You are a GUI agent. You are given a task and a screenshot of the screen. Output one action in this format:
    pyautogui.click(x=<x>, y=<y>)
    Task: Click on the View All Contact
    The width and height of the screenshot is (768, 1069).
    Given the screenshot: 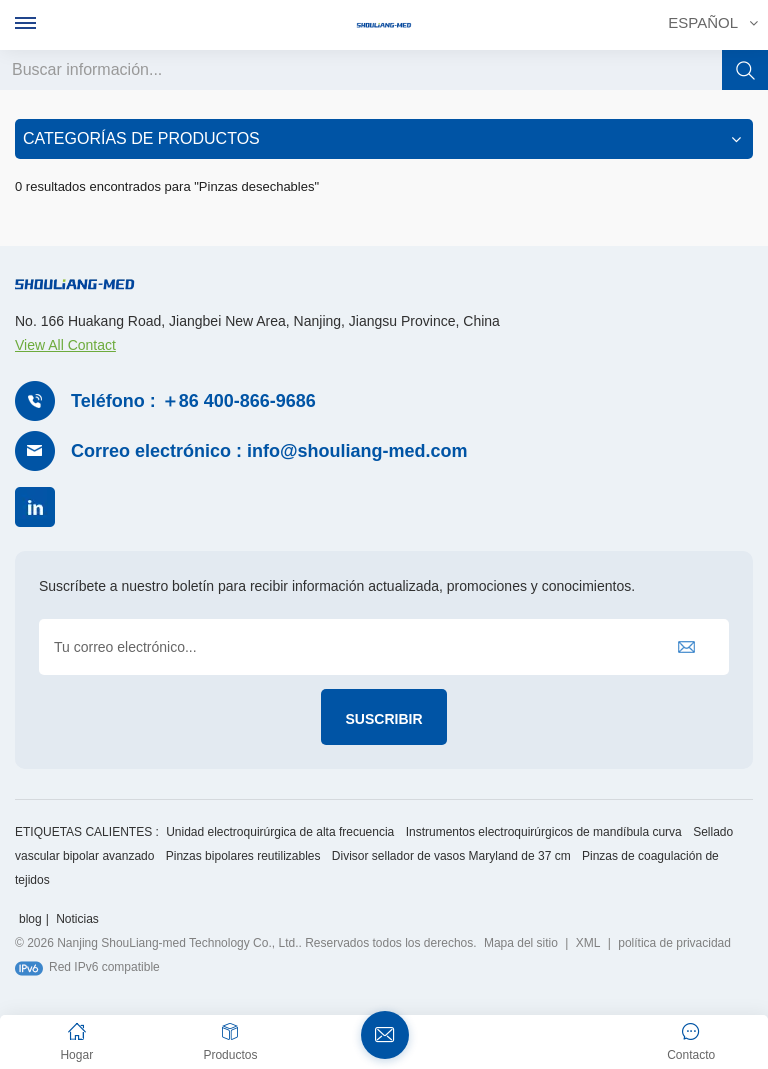 What is the action you would take?
    pyautogui.click(x=65, y=343)
    